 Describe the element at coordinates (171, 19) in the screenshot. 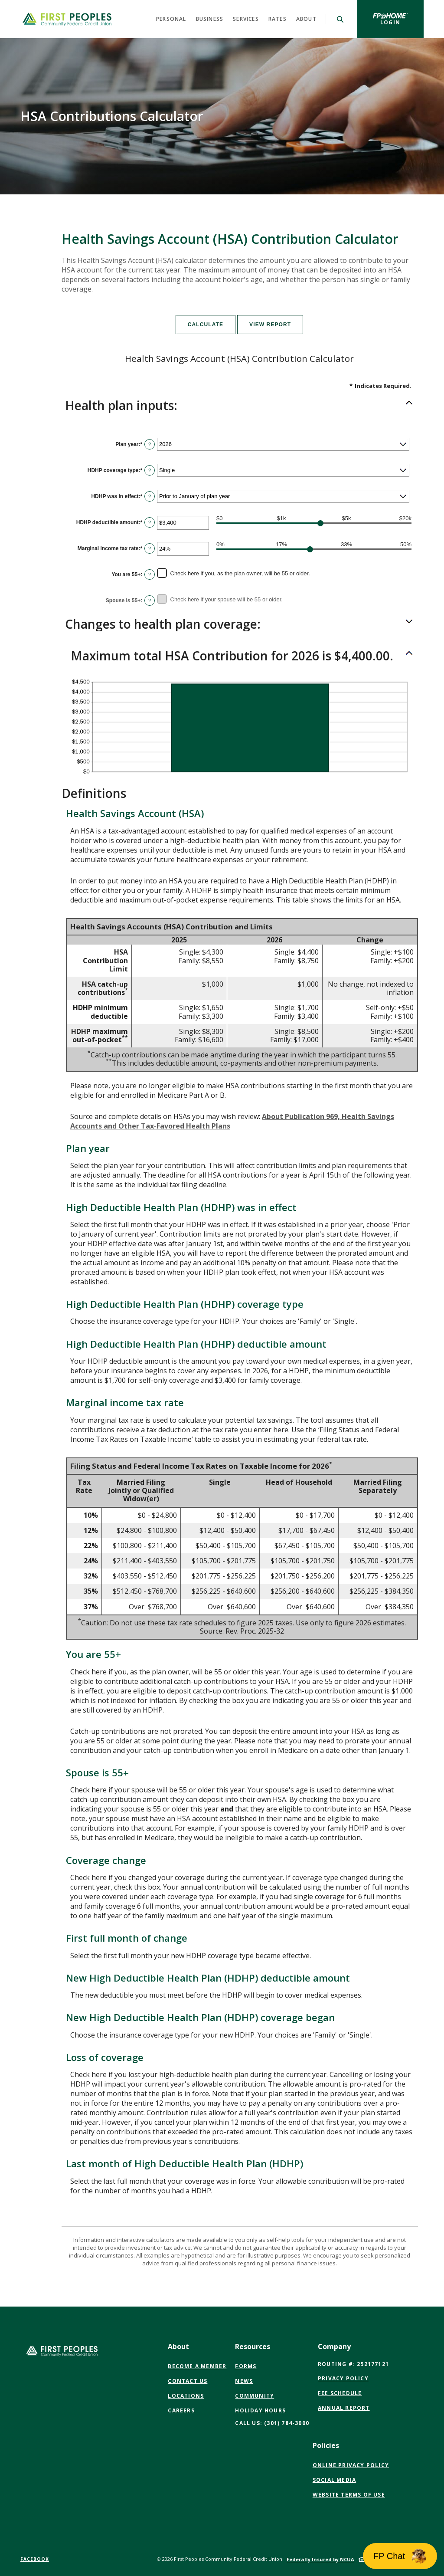

I see `Personal [button]` at that location.